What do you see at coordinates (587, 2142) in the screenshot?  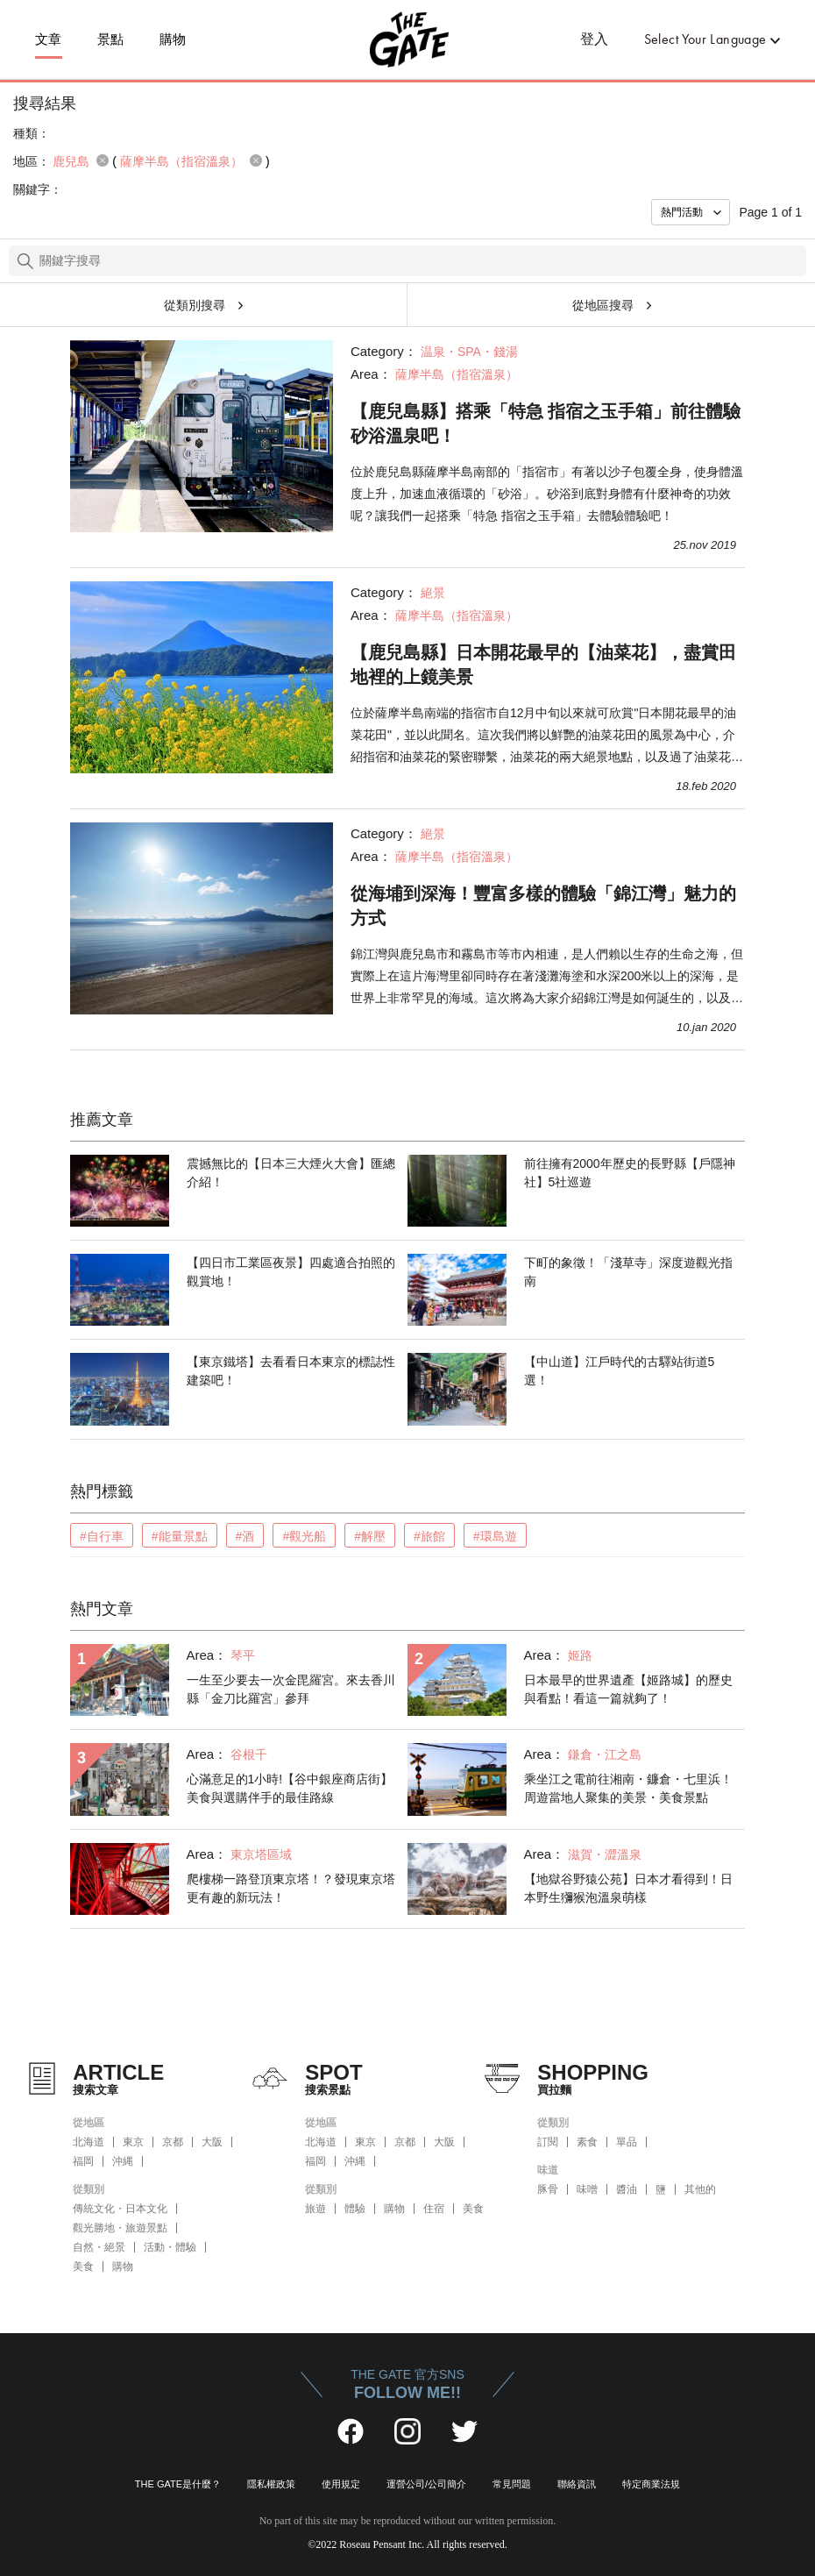 I see `素食` at bounding box center [587, 2142].